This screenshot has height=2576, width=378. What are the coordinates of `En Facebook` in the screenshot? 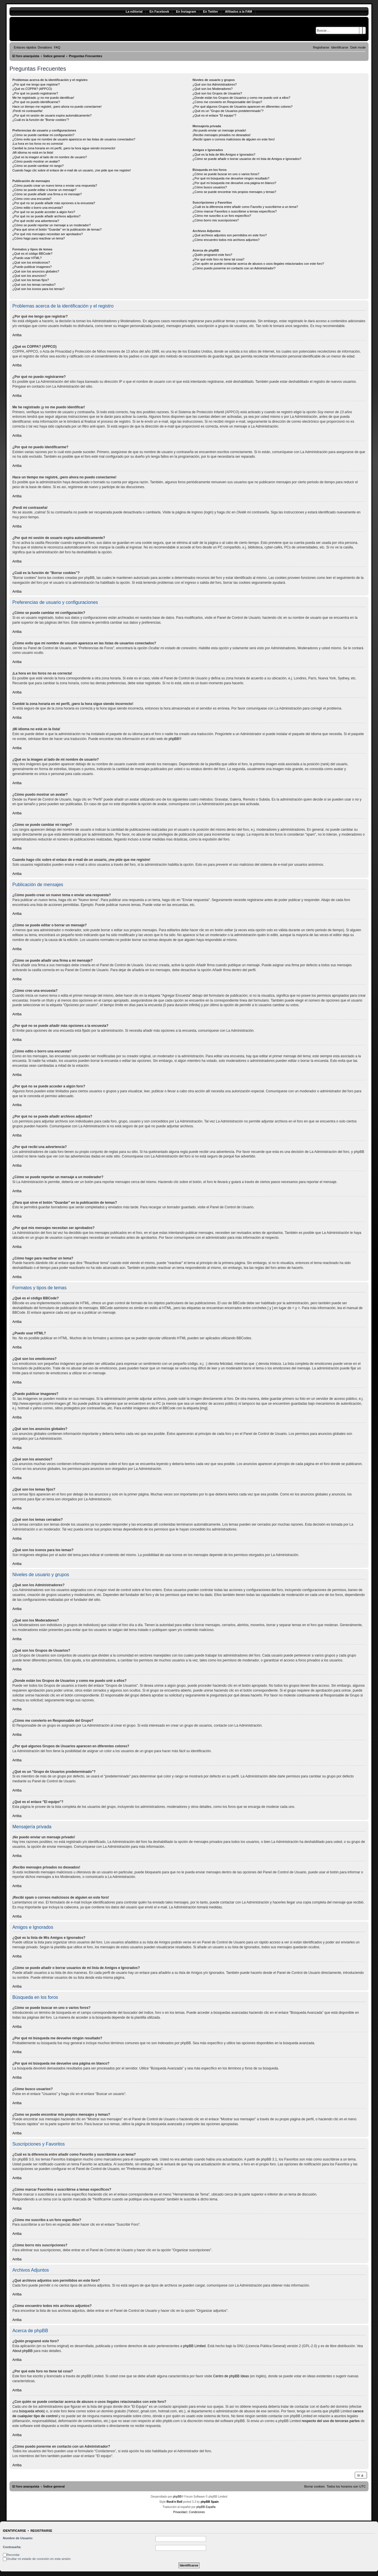 It's located at (159, 11).